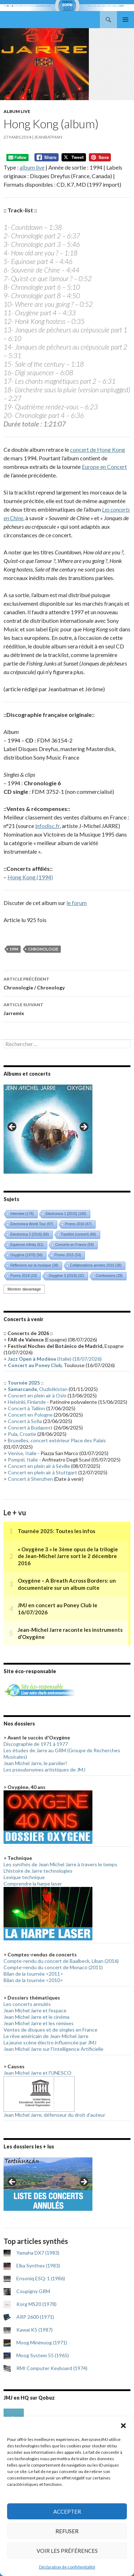  I want to click on Elka Synthex (1983), so click(38, 2265).